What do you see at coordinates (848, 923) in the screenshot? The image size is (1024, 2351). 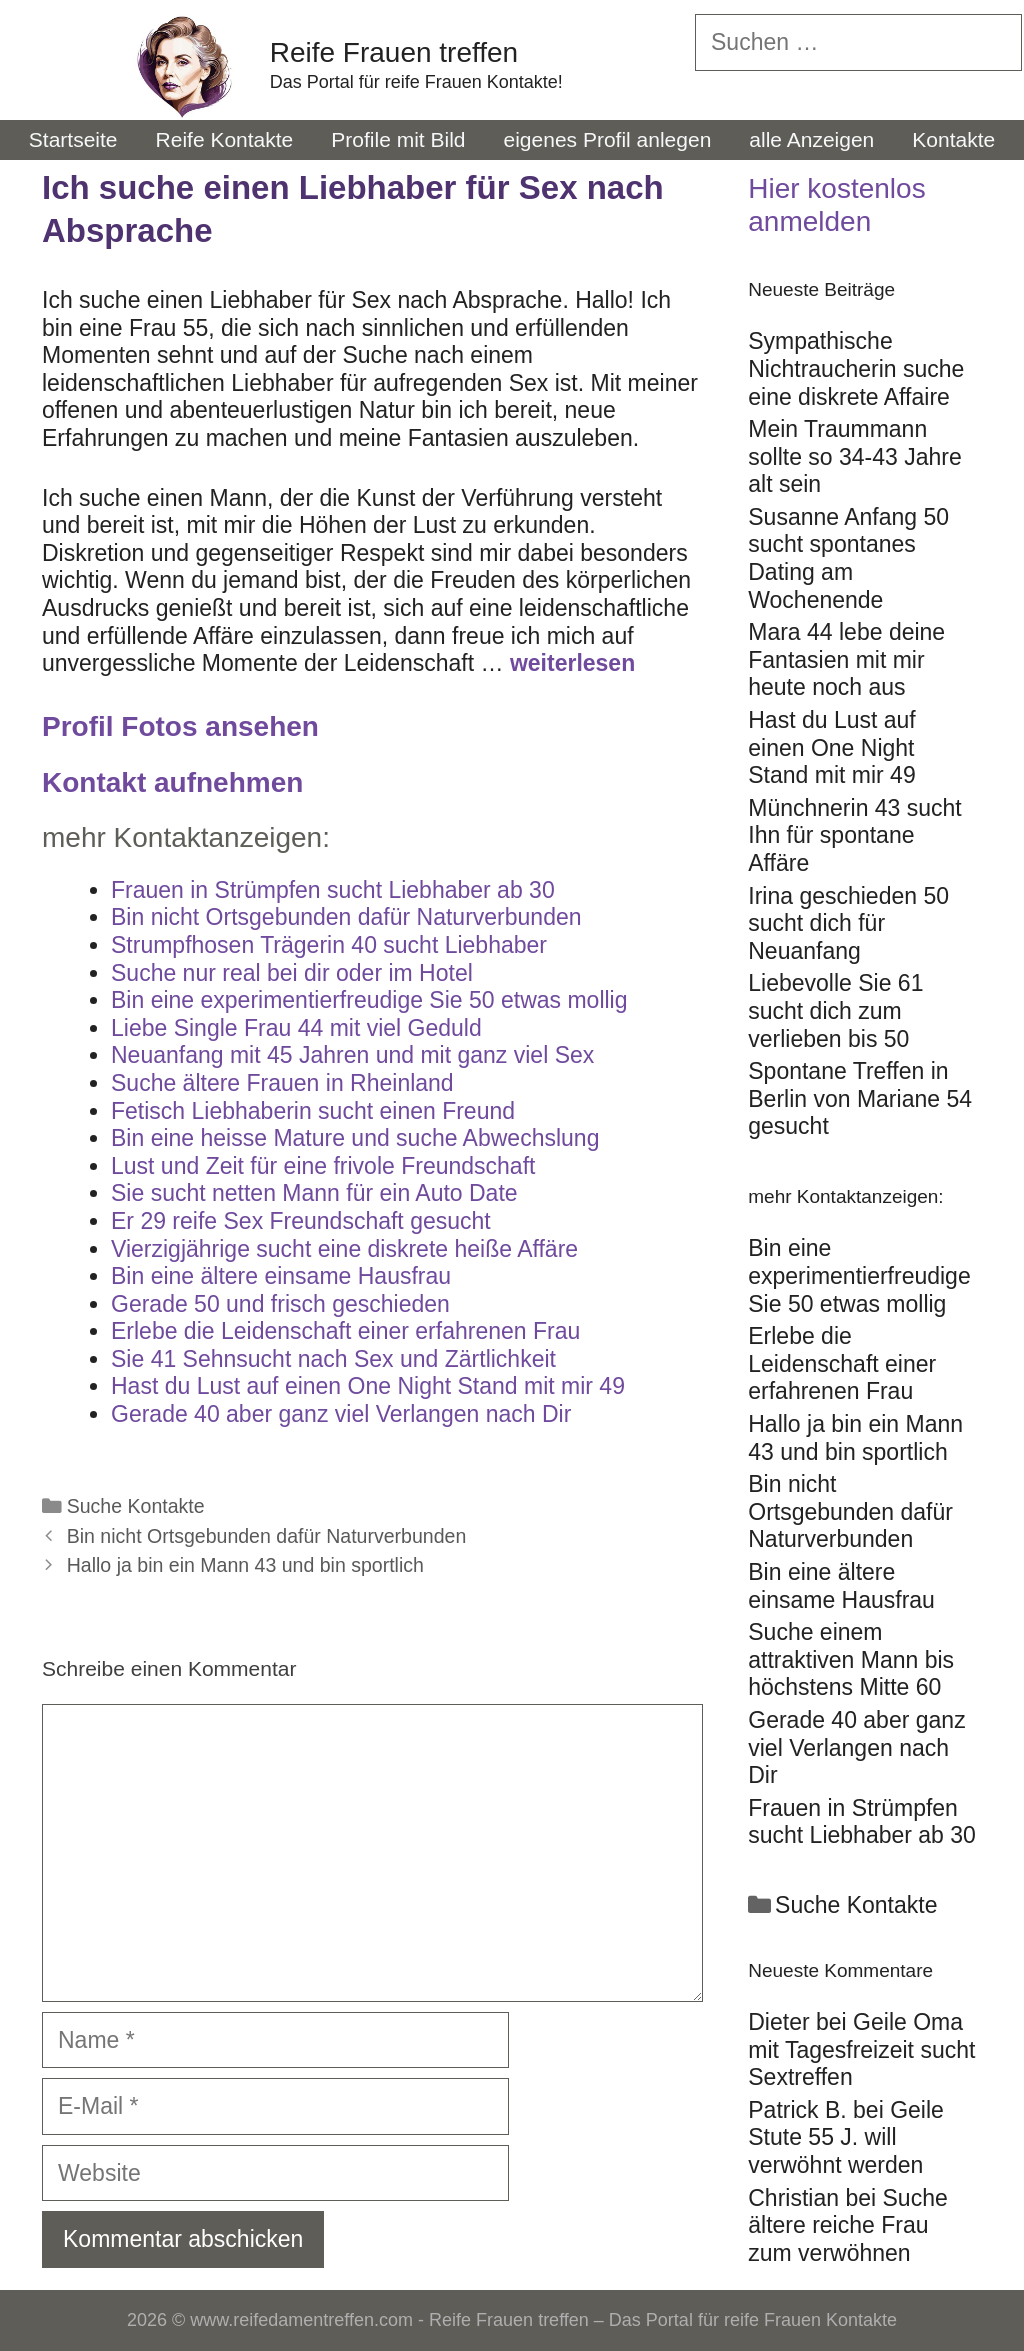 I see `Irina geschieden 50 sucht dich für Neuanfang` at bounding box center [848, 923].